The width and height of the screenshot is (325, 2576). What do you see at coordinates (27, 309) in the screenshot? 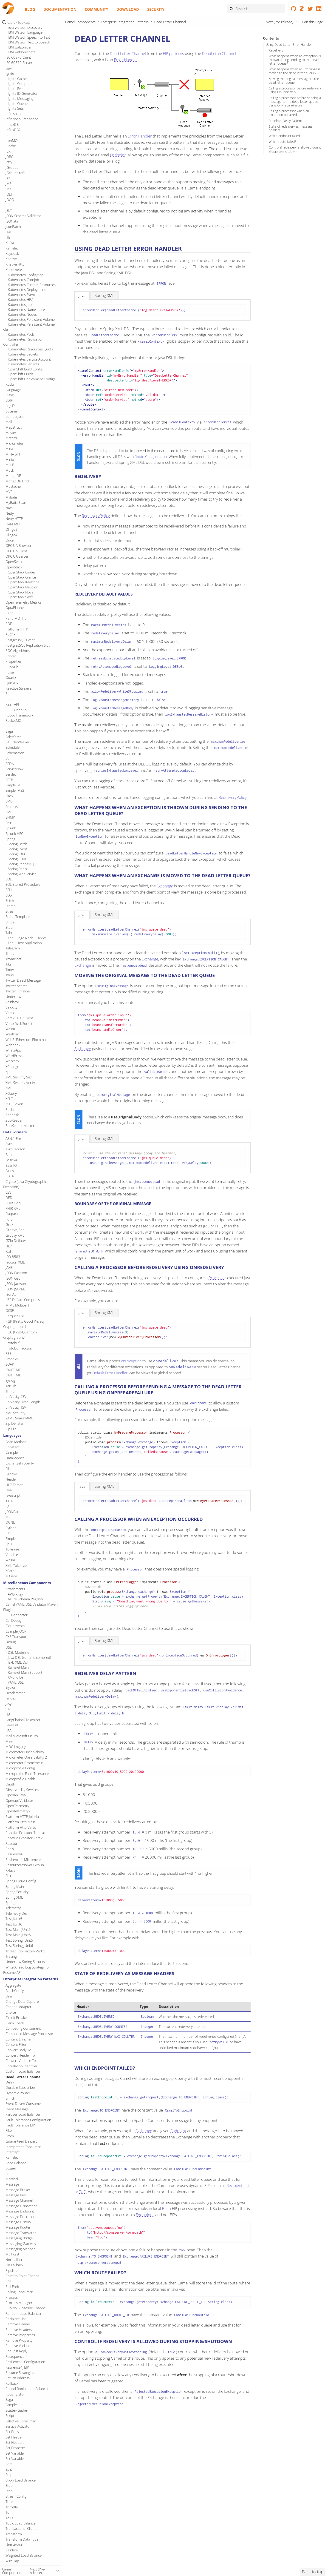
I see `Kubernetes Namespaces` at bounding box center [27, 309].